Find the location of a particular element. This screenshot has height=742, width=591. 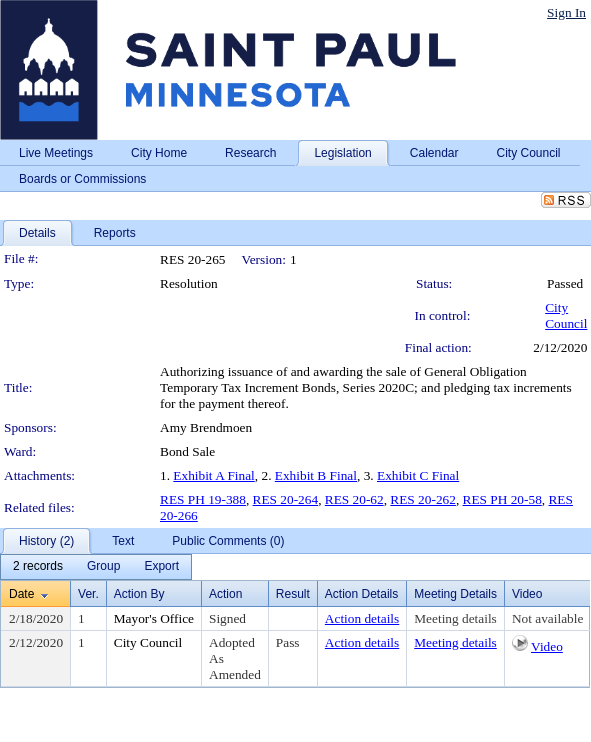

Action details is located at coordinates (362, 618).